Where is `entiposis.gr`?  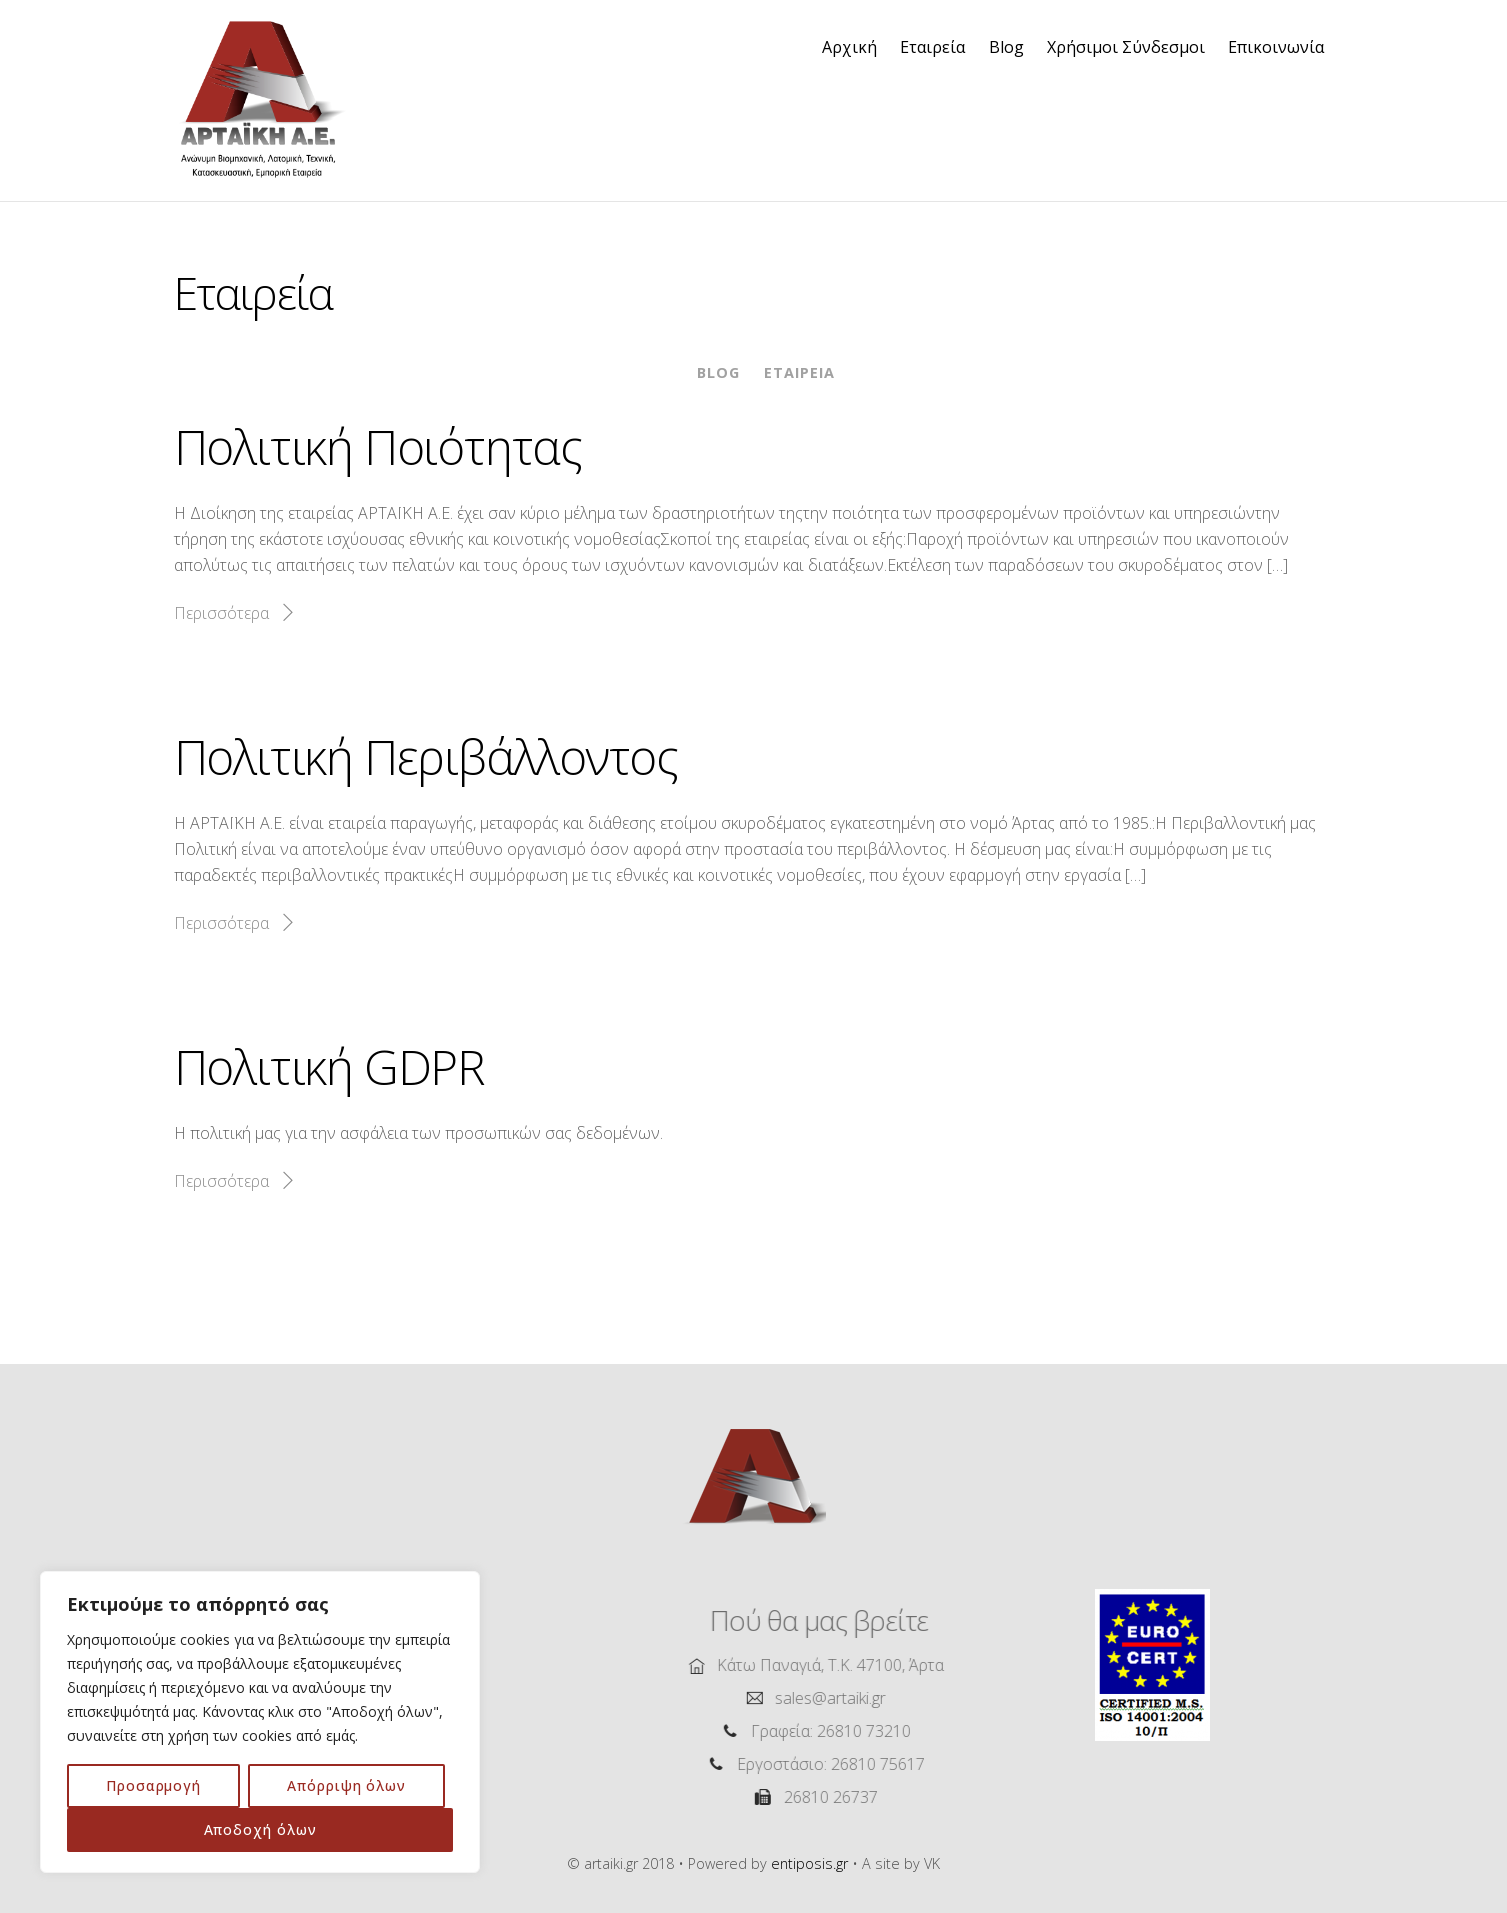
entiposis.gr is located at coordinates (809, 1863).